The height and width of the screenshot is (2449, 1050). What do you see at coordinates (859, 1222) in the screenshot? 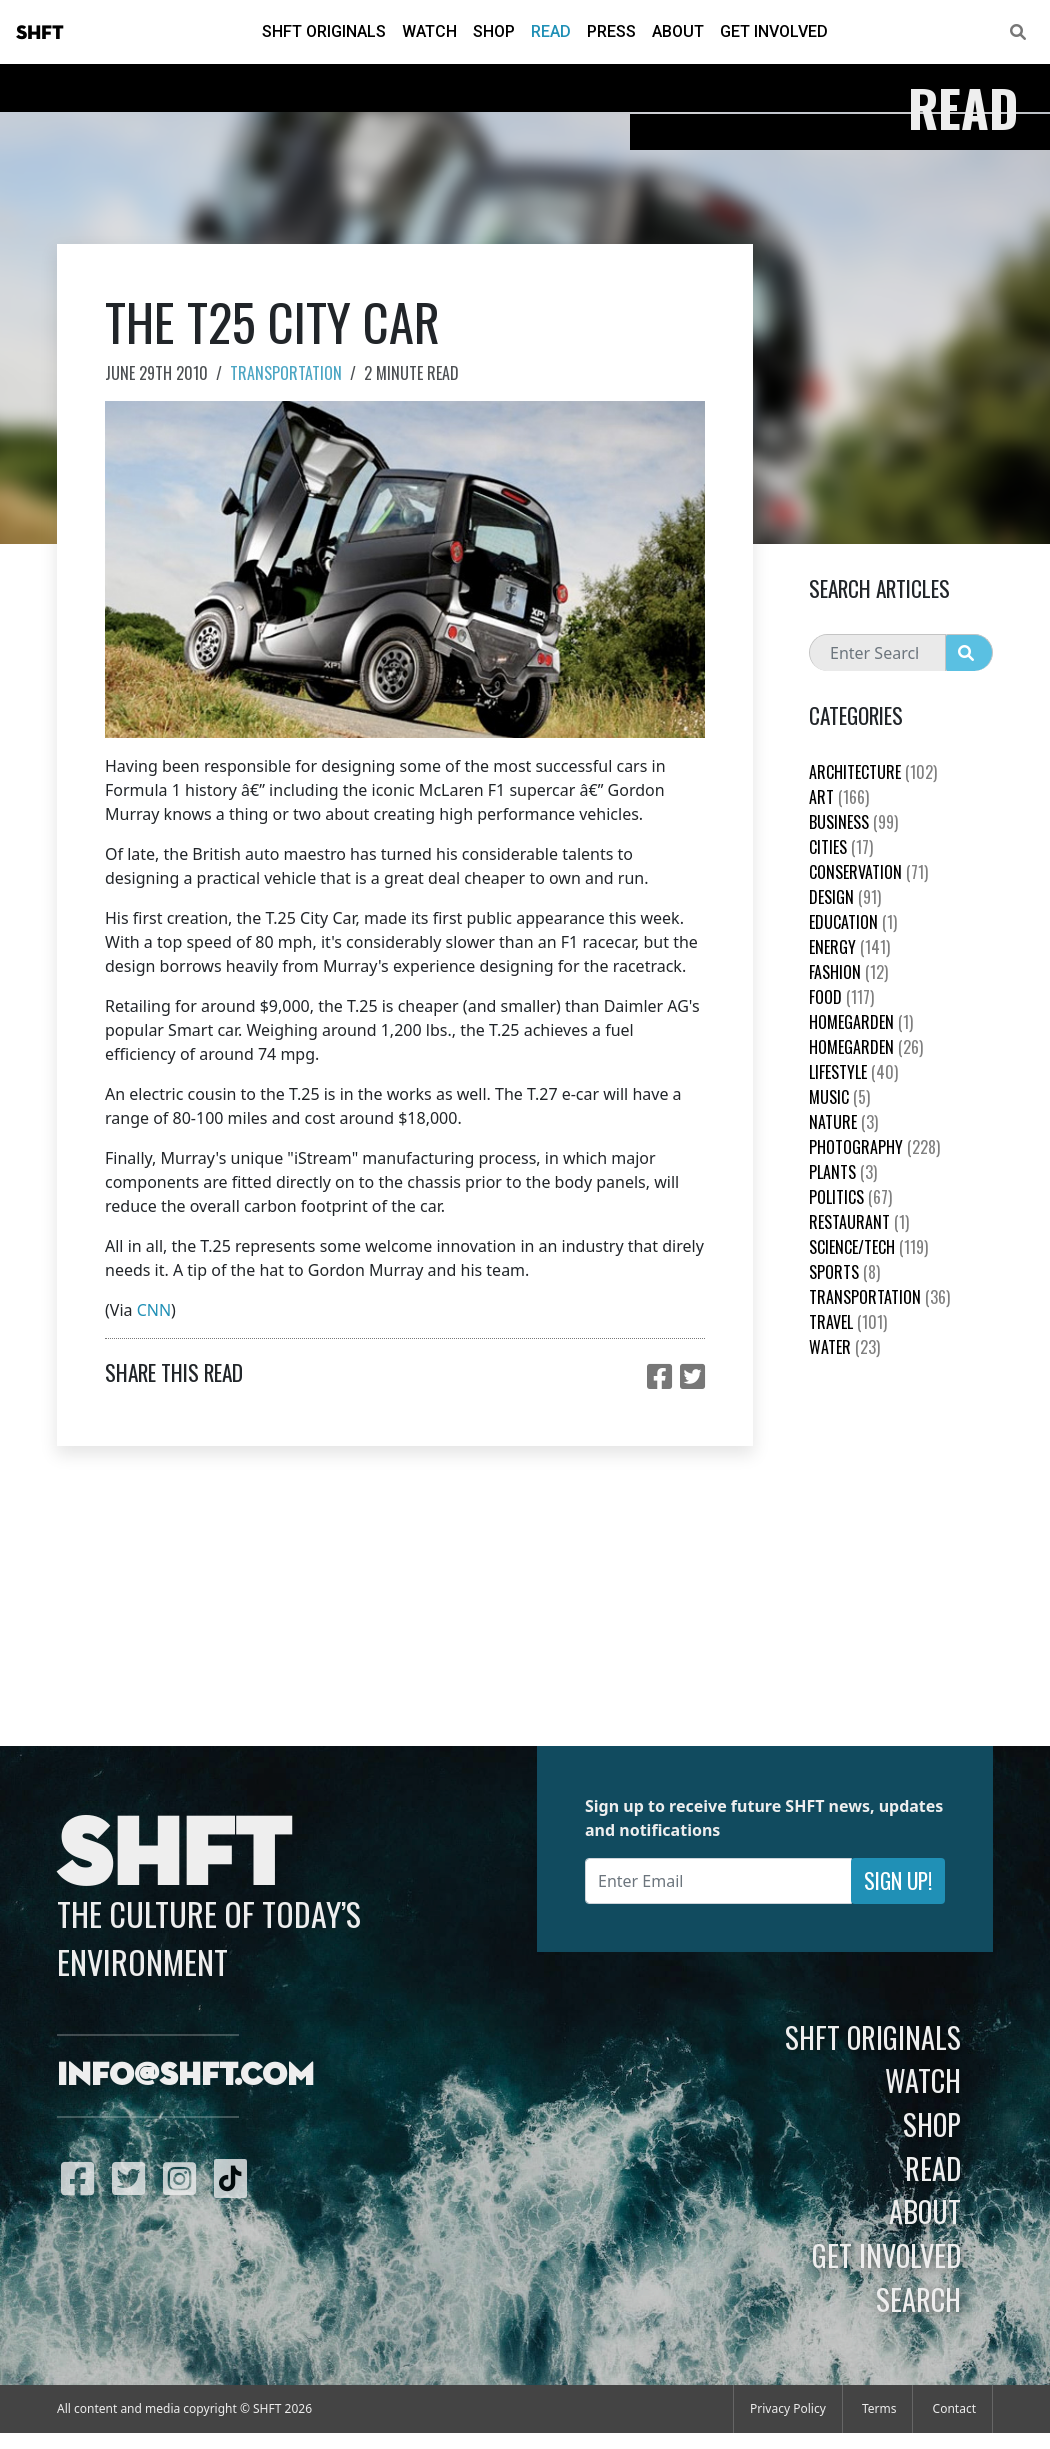
I see `Restaurant` at bounding box center [859, 1222].